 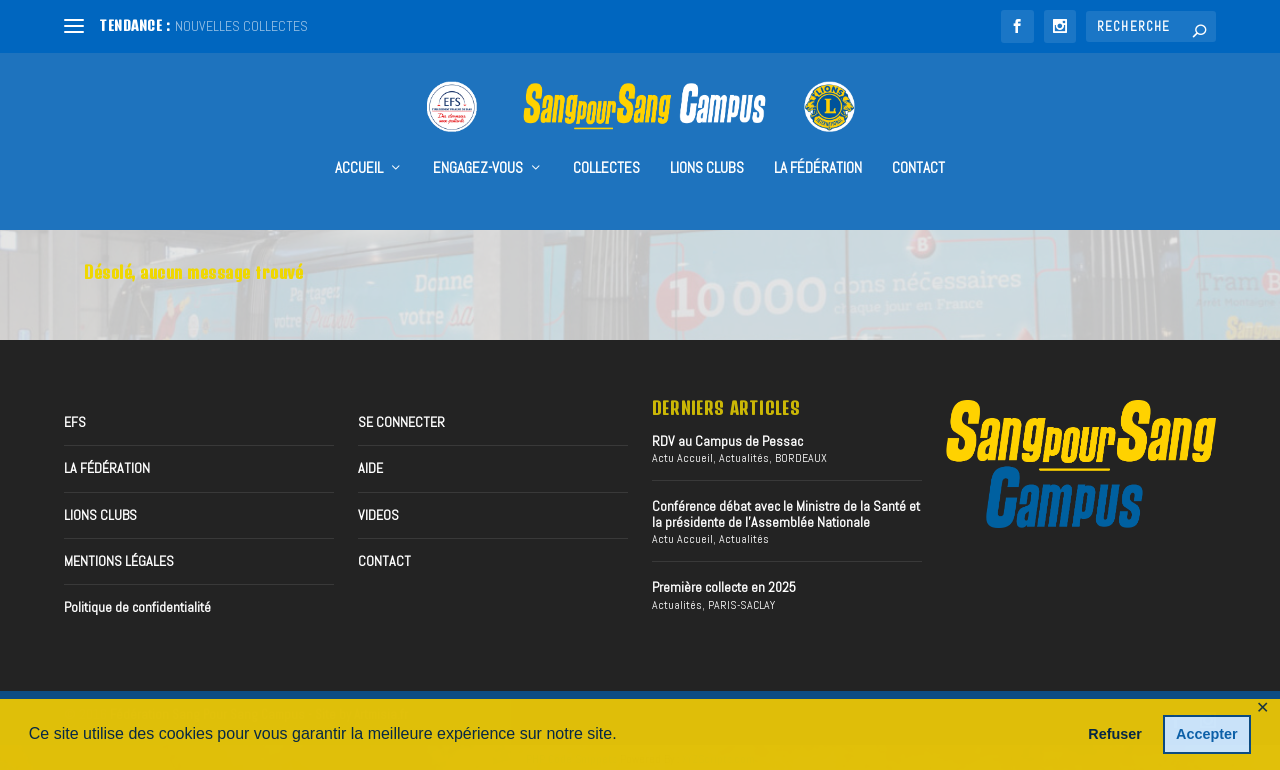 What do you see at coordinates (370, 465) in the screenshot?
I see `AIDE` at bounding box center [370, 465].